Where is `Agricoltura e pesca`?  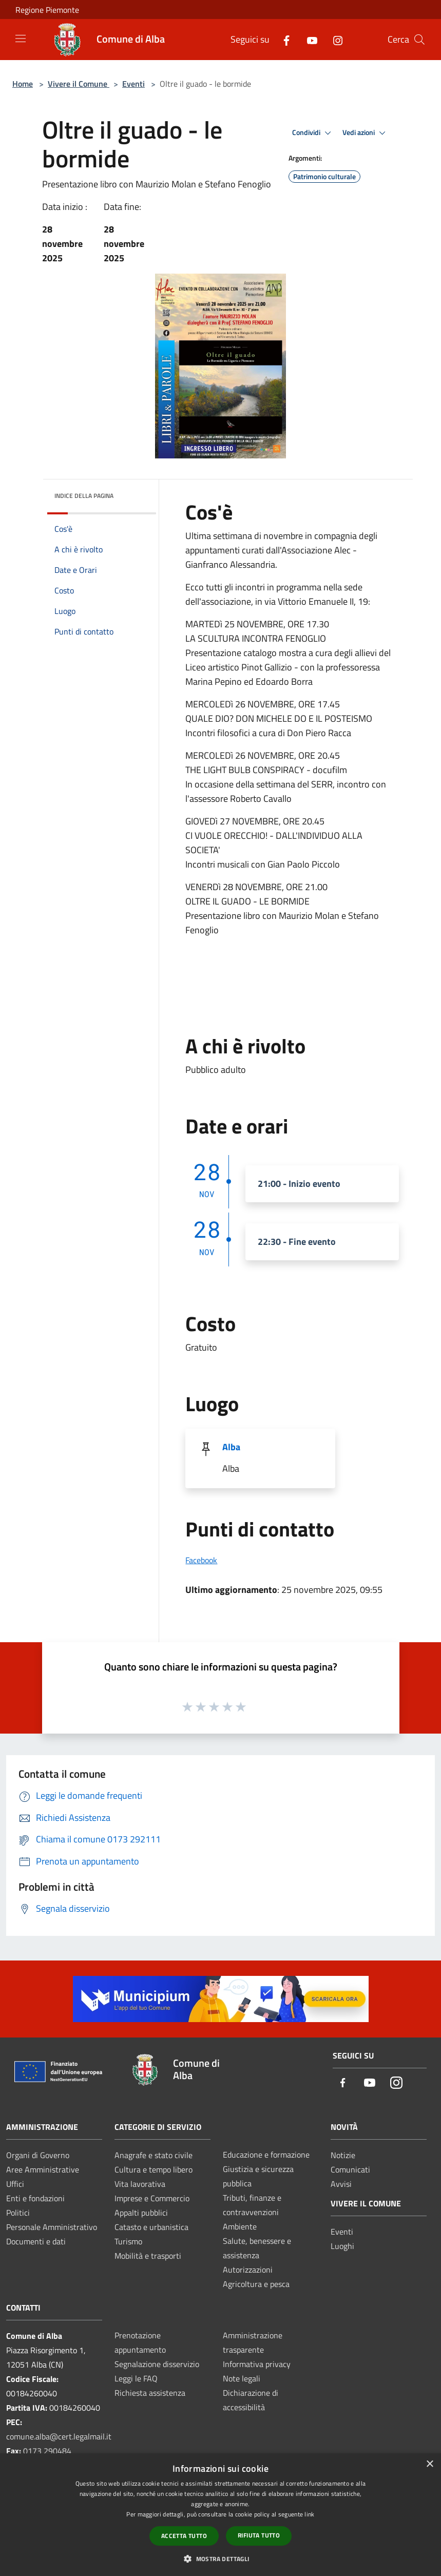 Agricoltura e pesca is located at coordinates (256, 2284).